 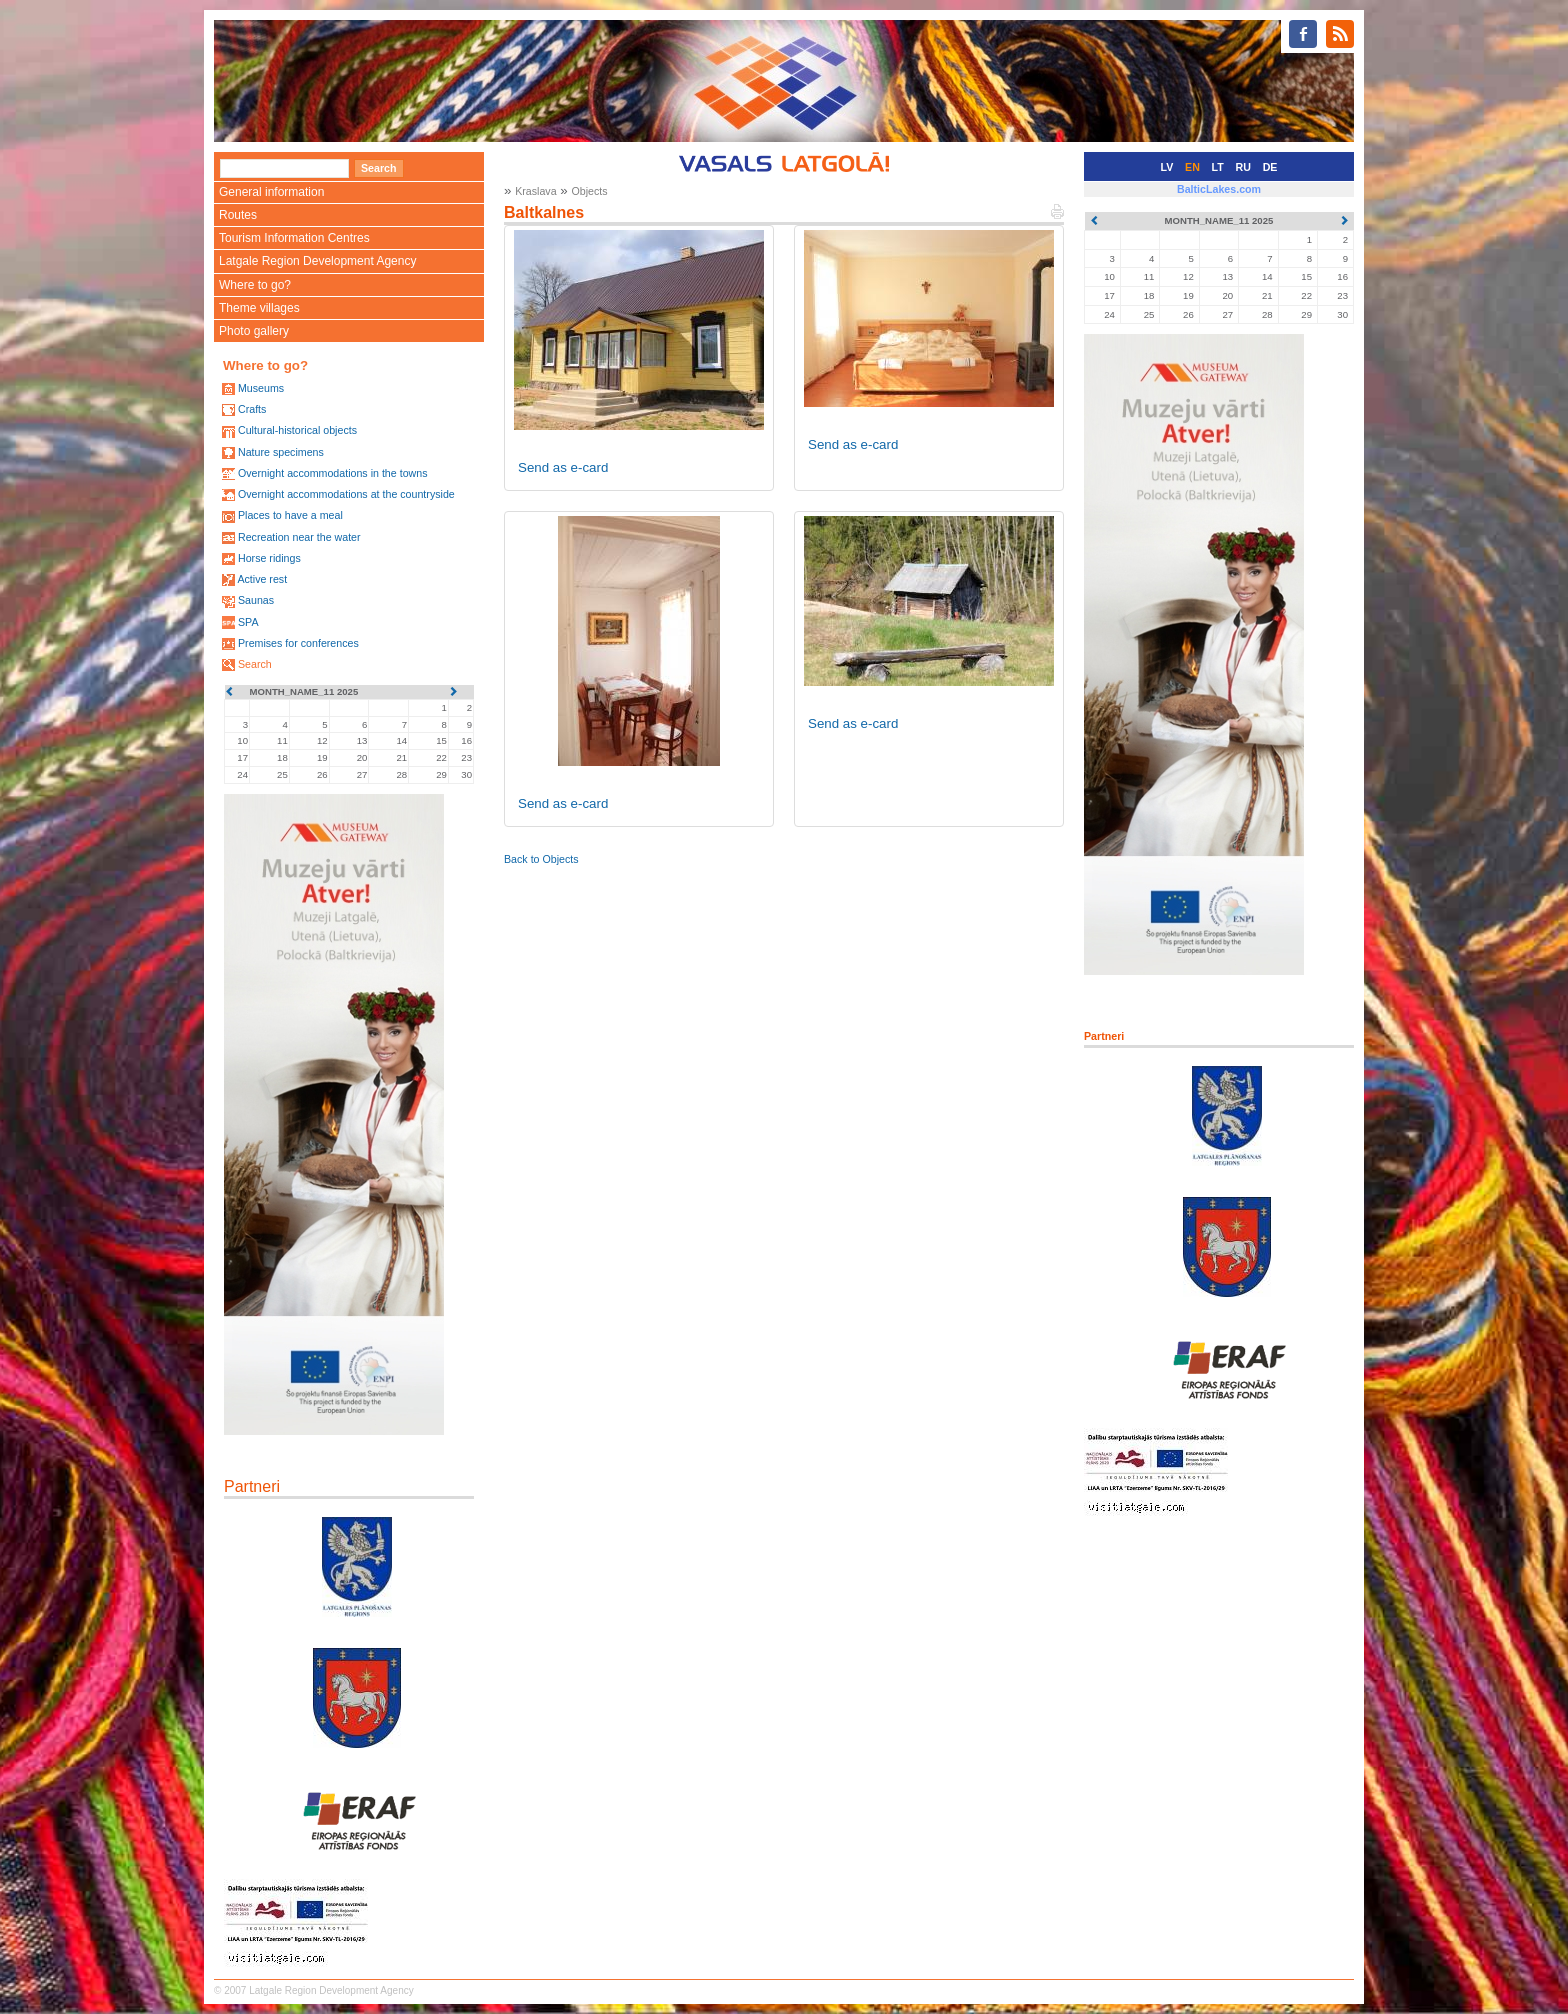 What do you see at coordinates (1218, 167) in the screenshot?
I see `LT` at bounding box center [1218, 167].